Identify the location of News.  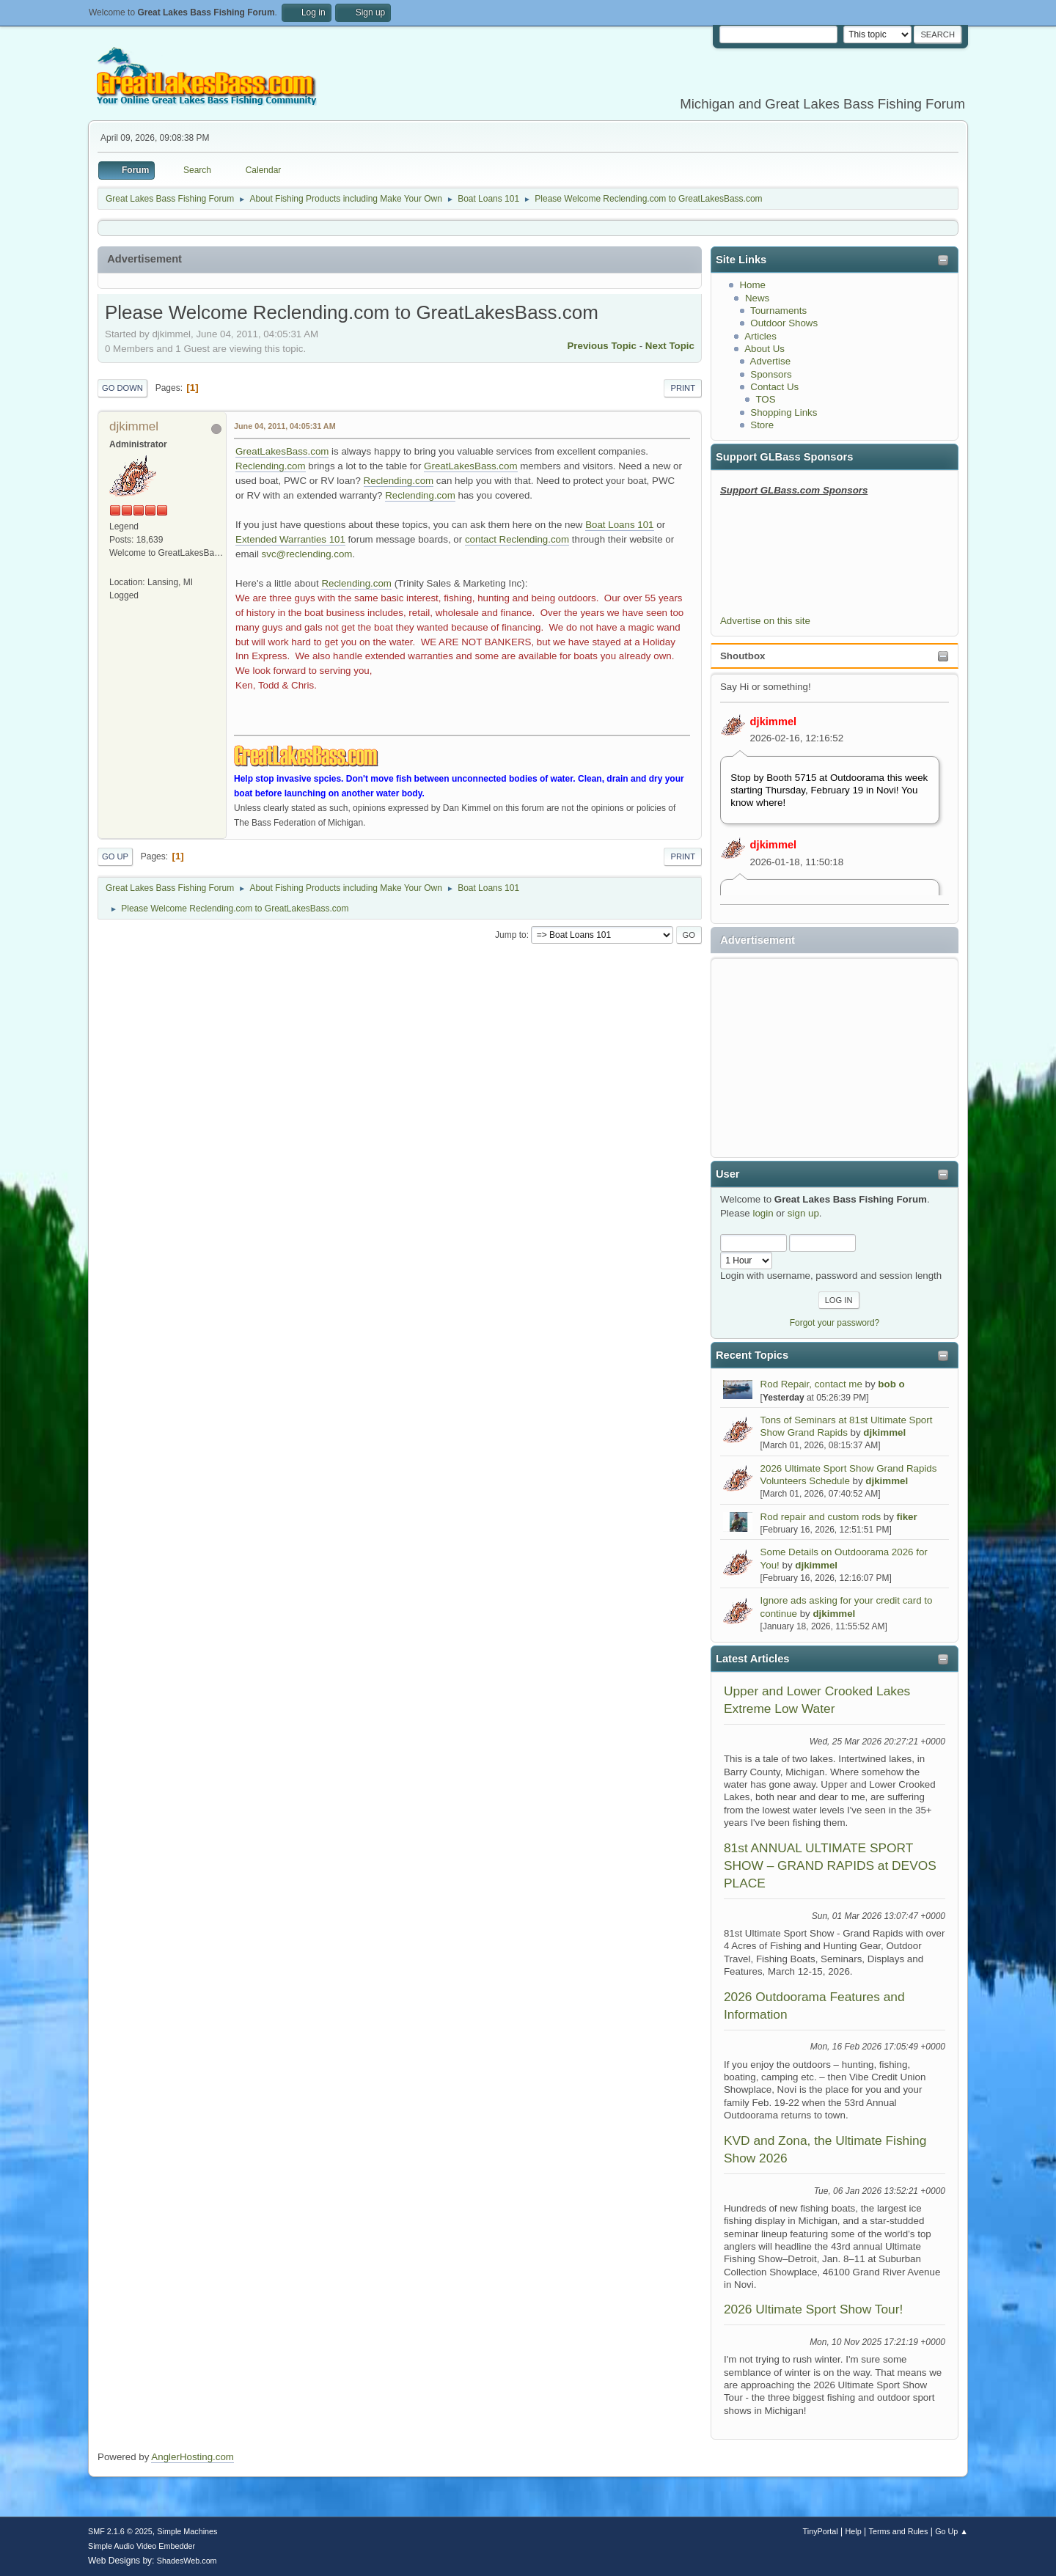
(757, 298).